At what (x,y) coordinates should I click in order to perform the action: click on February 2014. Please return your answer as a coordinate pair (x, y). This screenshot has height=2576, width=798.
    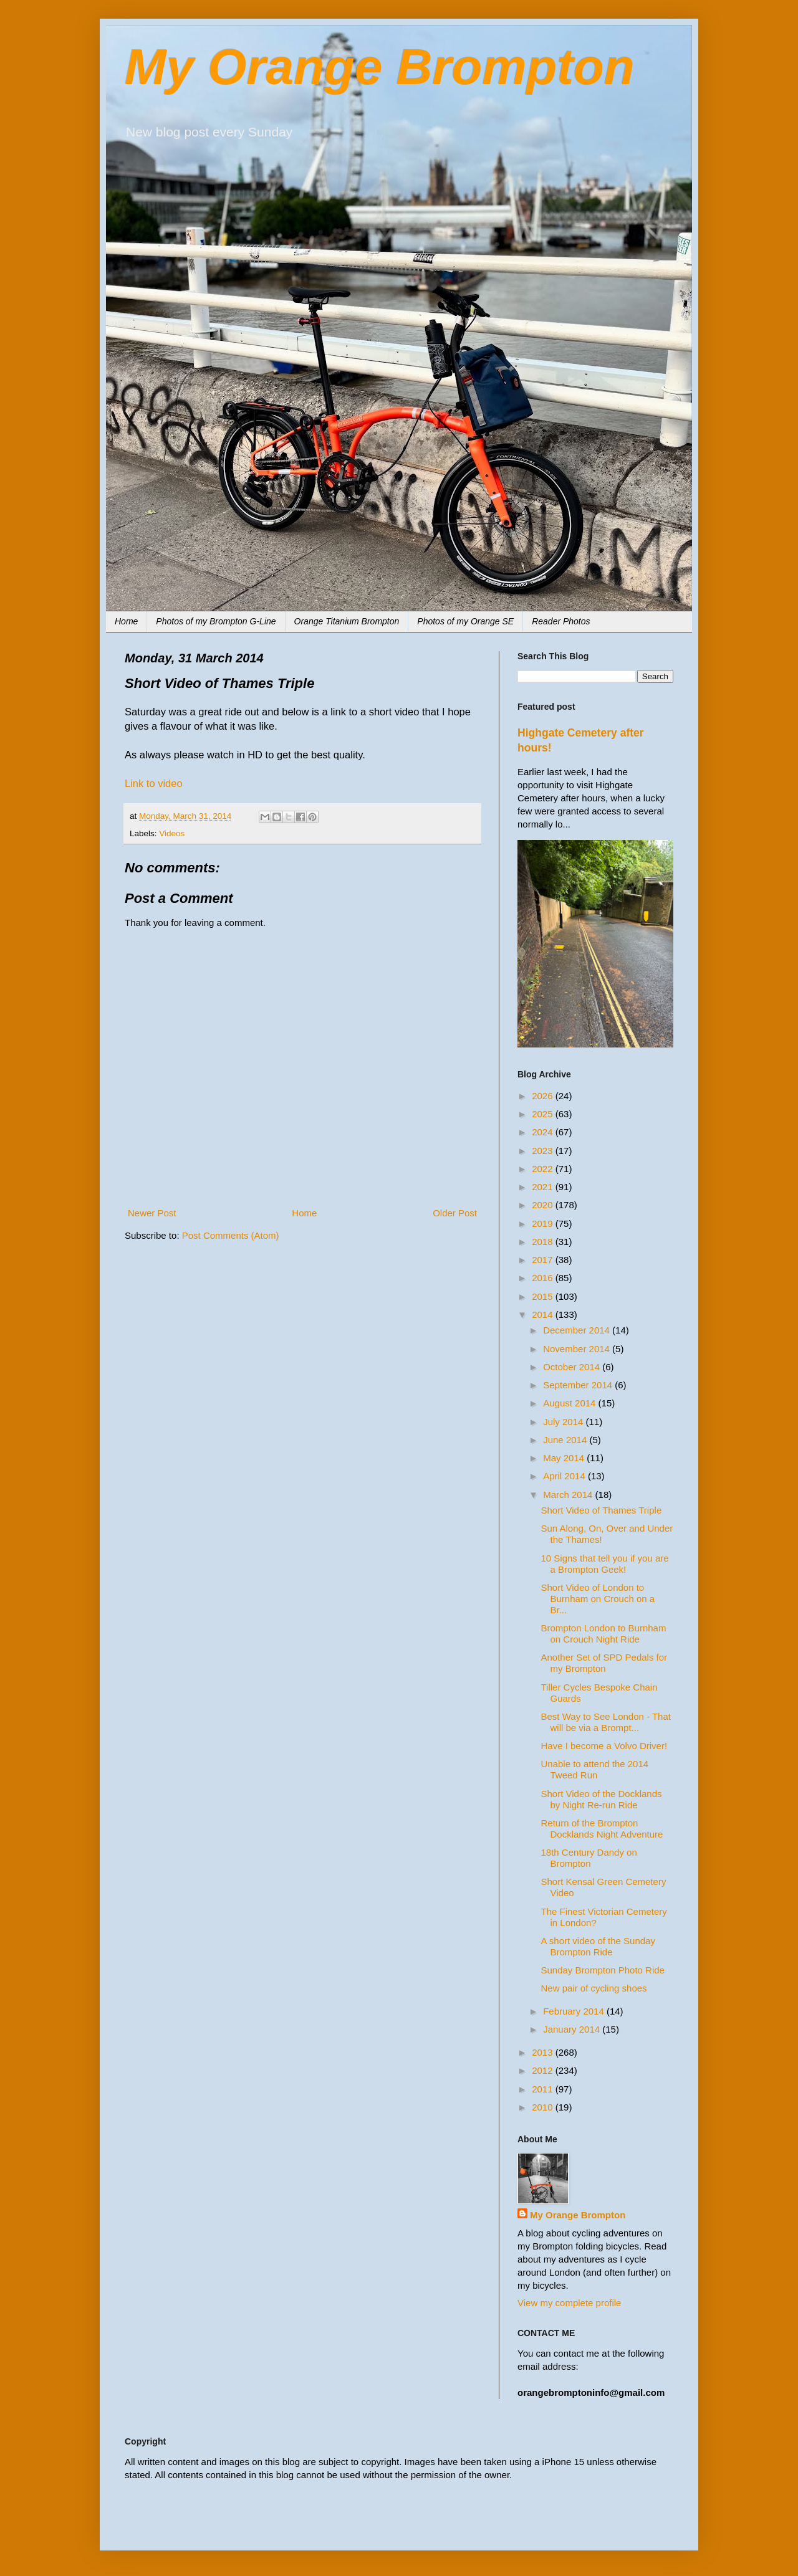
    Looking at the image, I should click on (575, 2011).